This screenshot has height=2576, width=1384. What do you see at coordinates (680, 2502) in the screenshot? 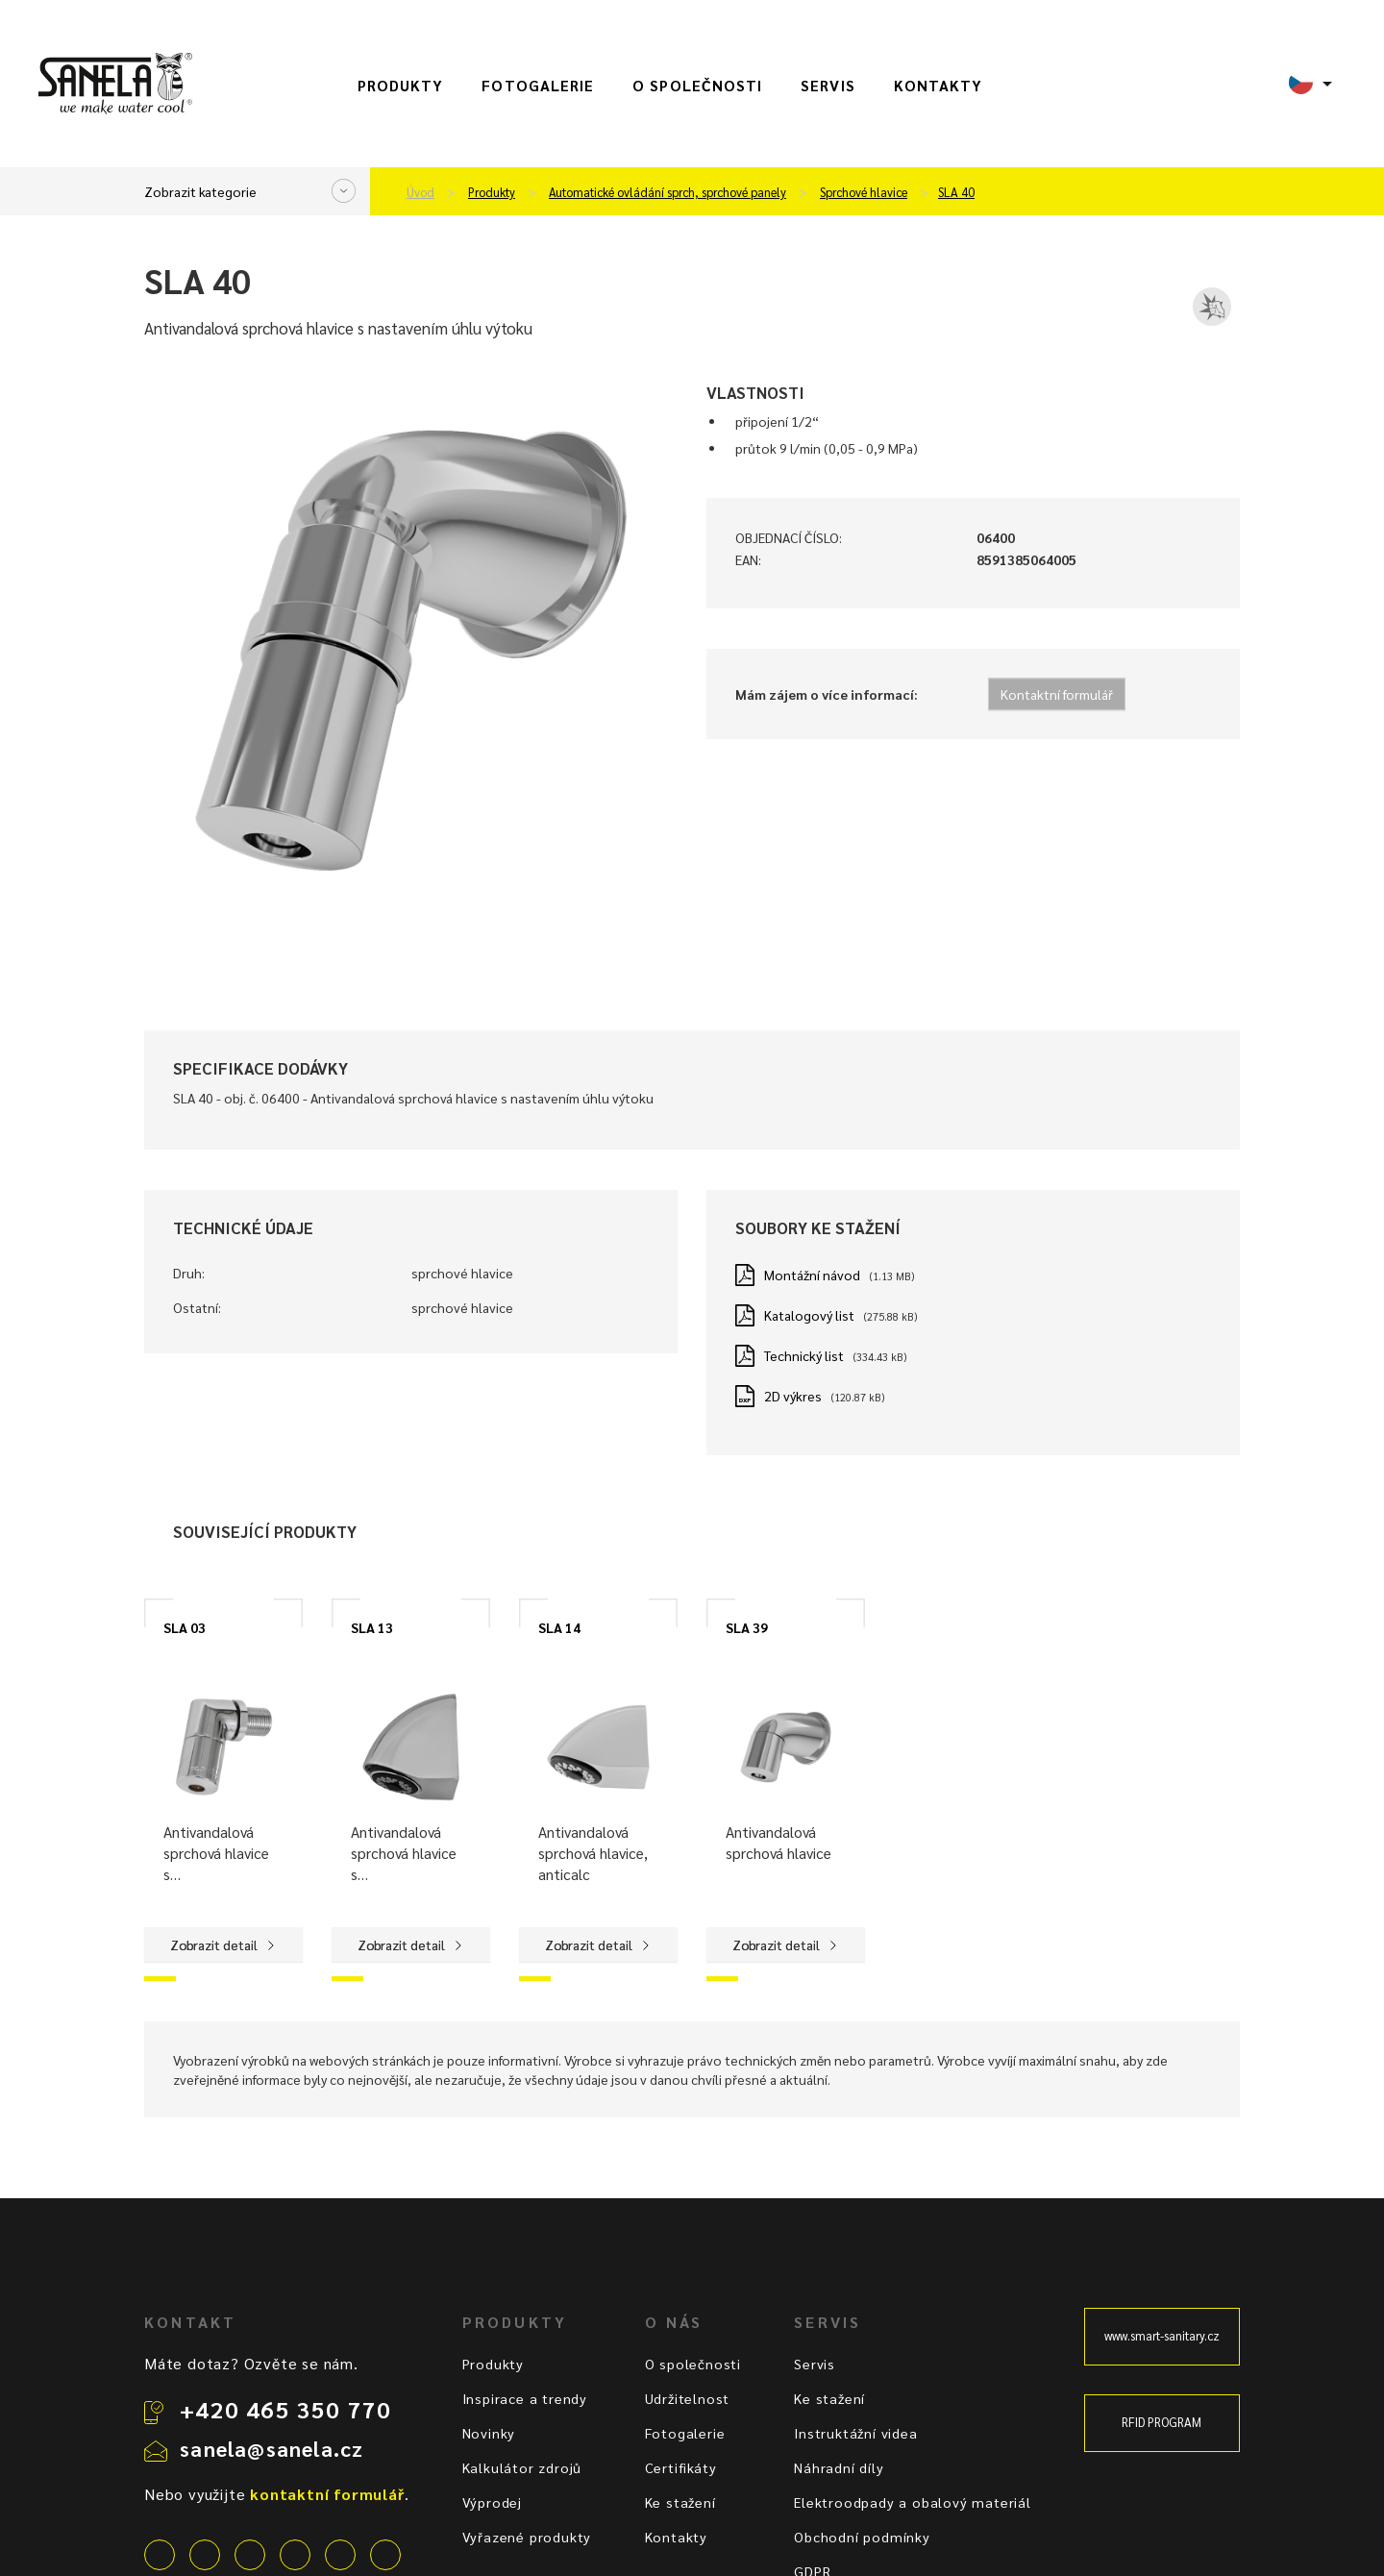
I see `Ke stažení` at bounding box center [680, 2502].